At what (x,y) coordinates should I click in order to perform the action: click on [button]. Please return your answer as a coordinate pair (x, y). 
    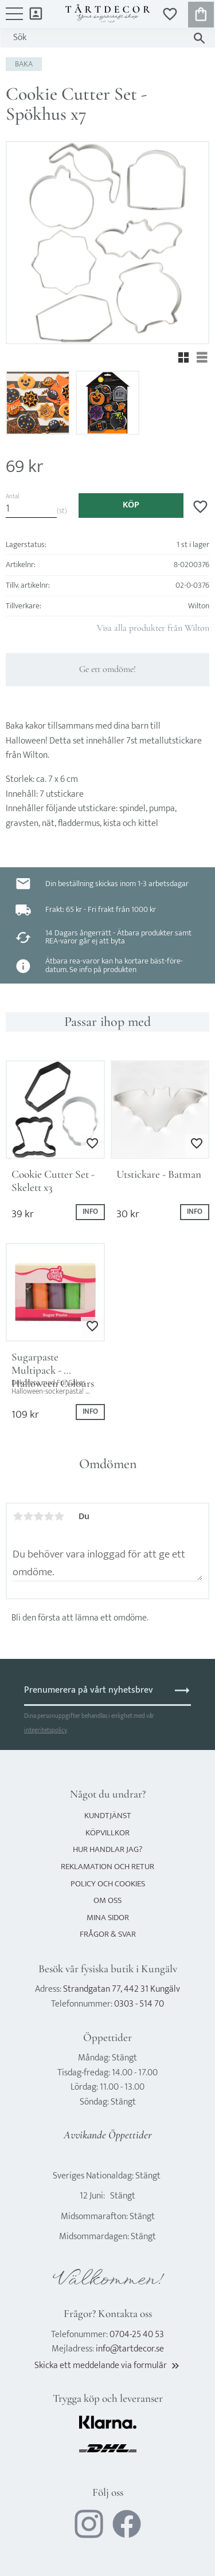
    Looking at the image, I should click on (14, 19).